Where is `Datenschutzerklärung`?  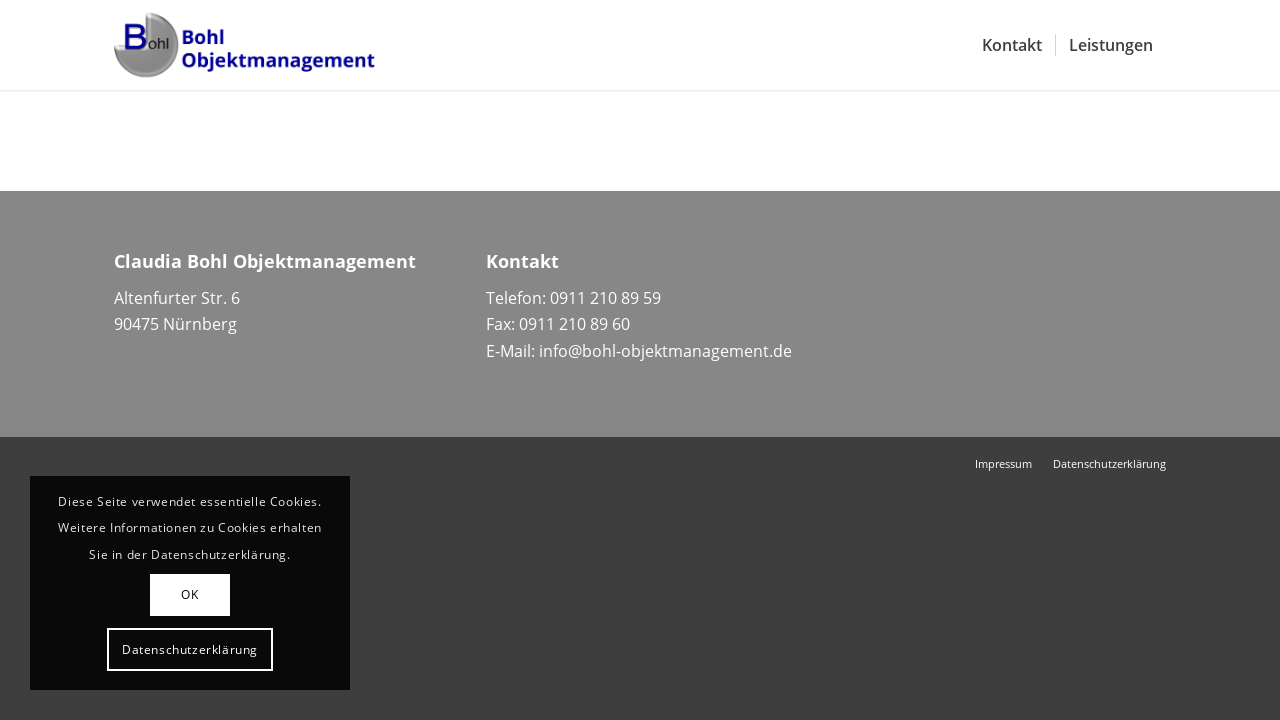 Datenschutzerklärung is located at coordinates (190, 649).